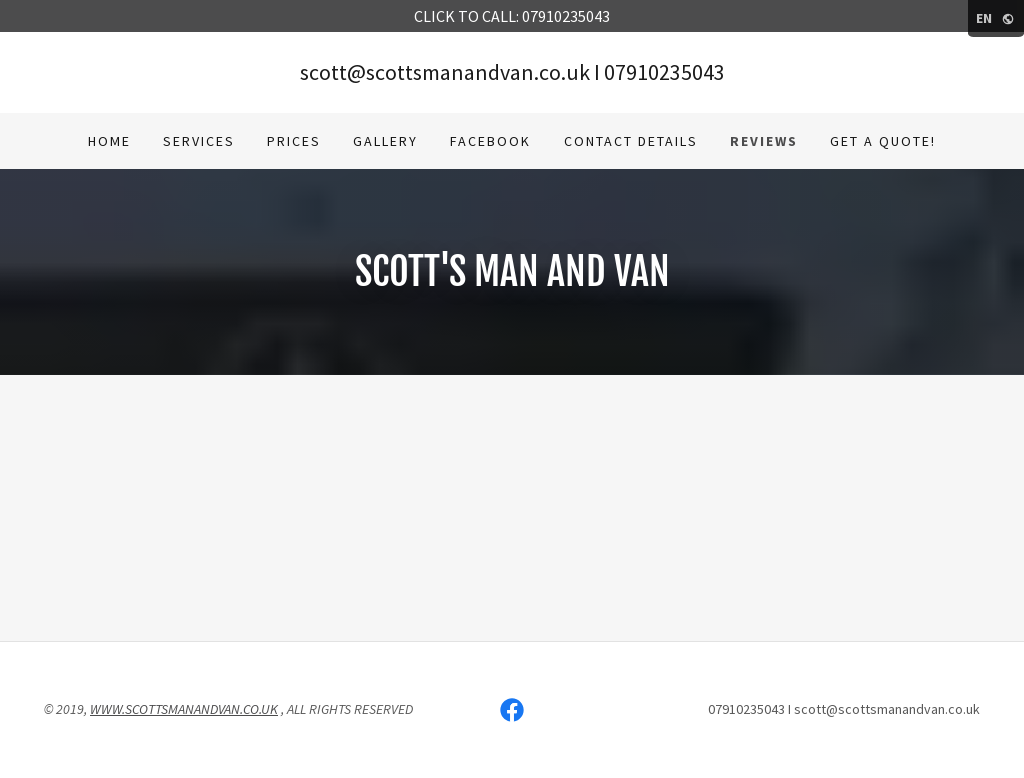  What do you see at coordinates (664, 72) in the screenshot?
I see `07910235043 [link]` at bounding box center [664, 72].